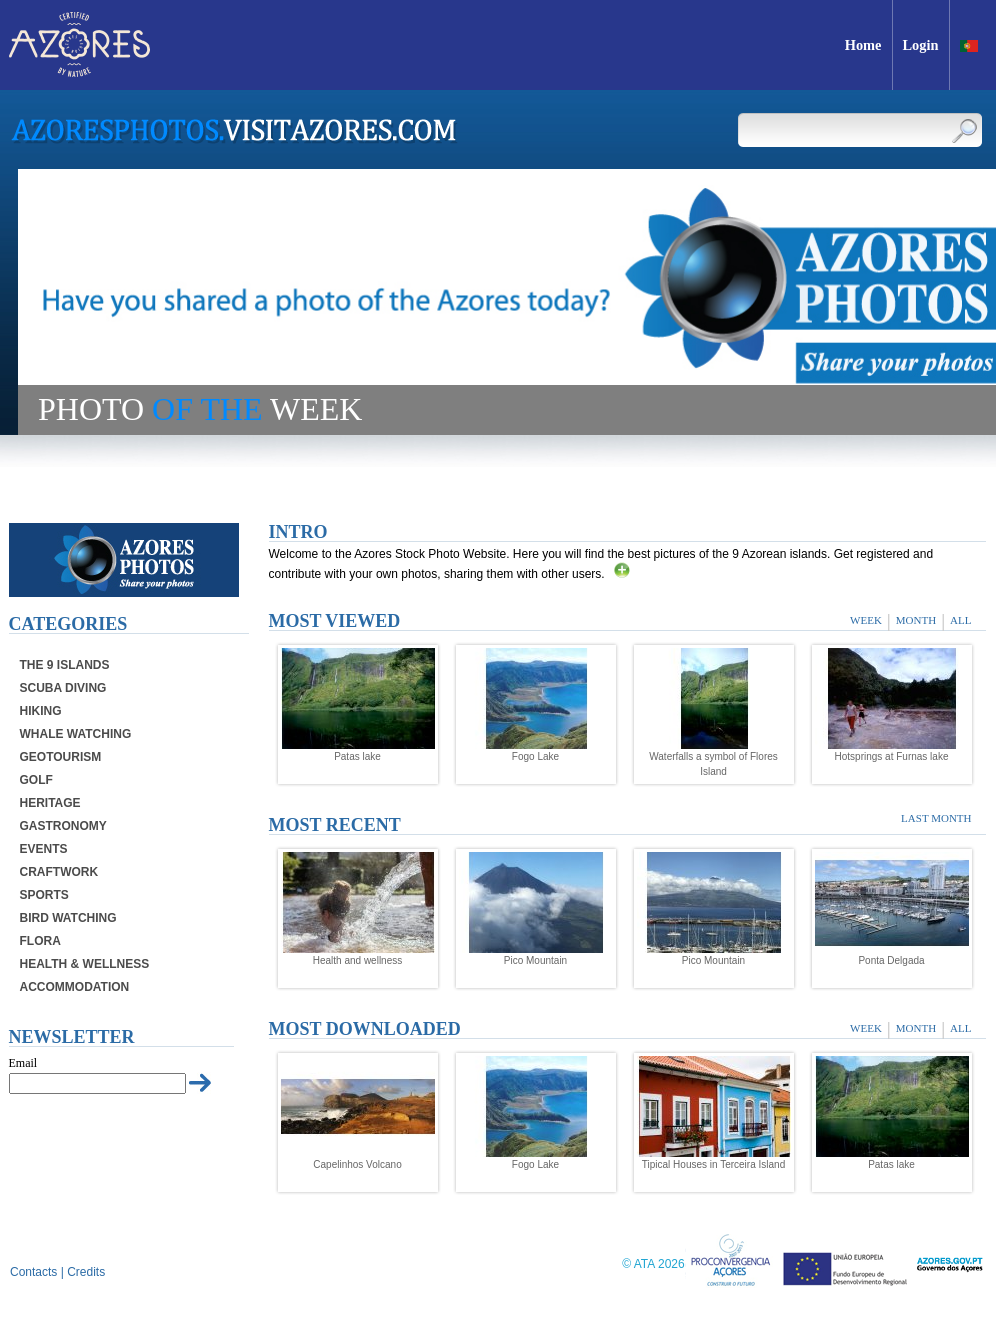 Image resolution: width=996 pixels, height=1324 pixels. I want to click on Gastronomy, so click(63, 826).